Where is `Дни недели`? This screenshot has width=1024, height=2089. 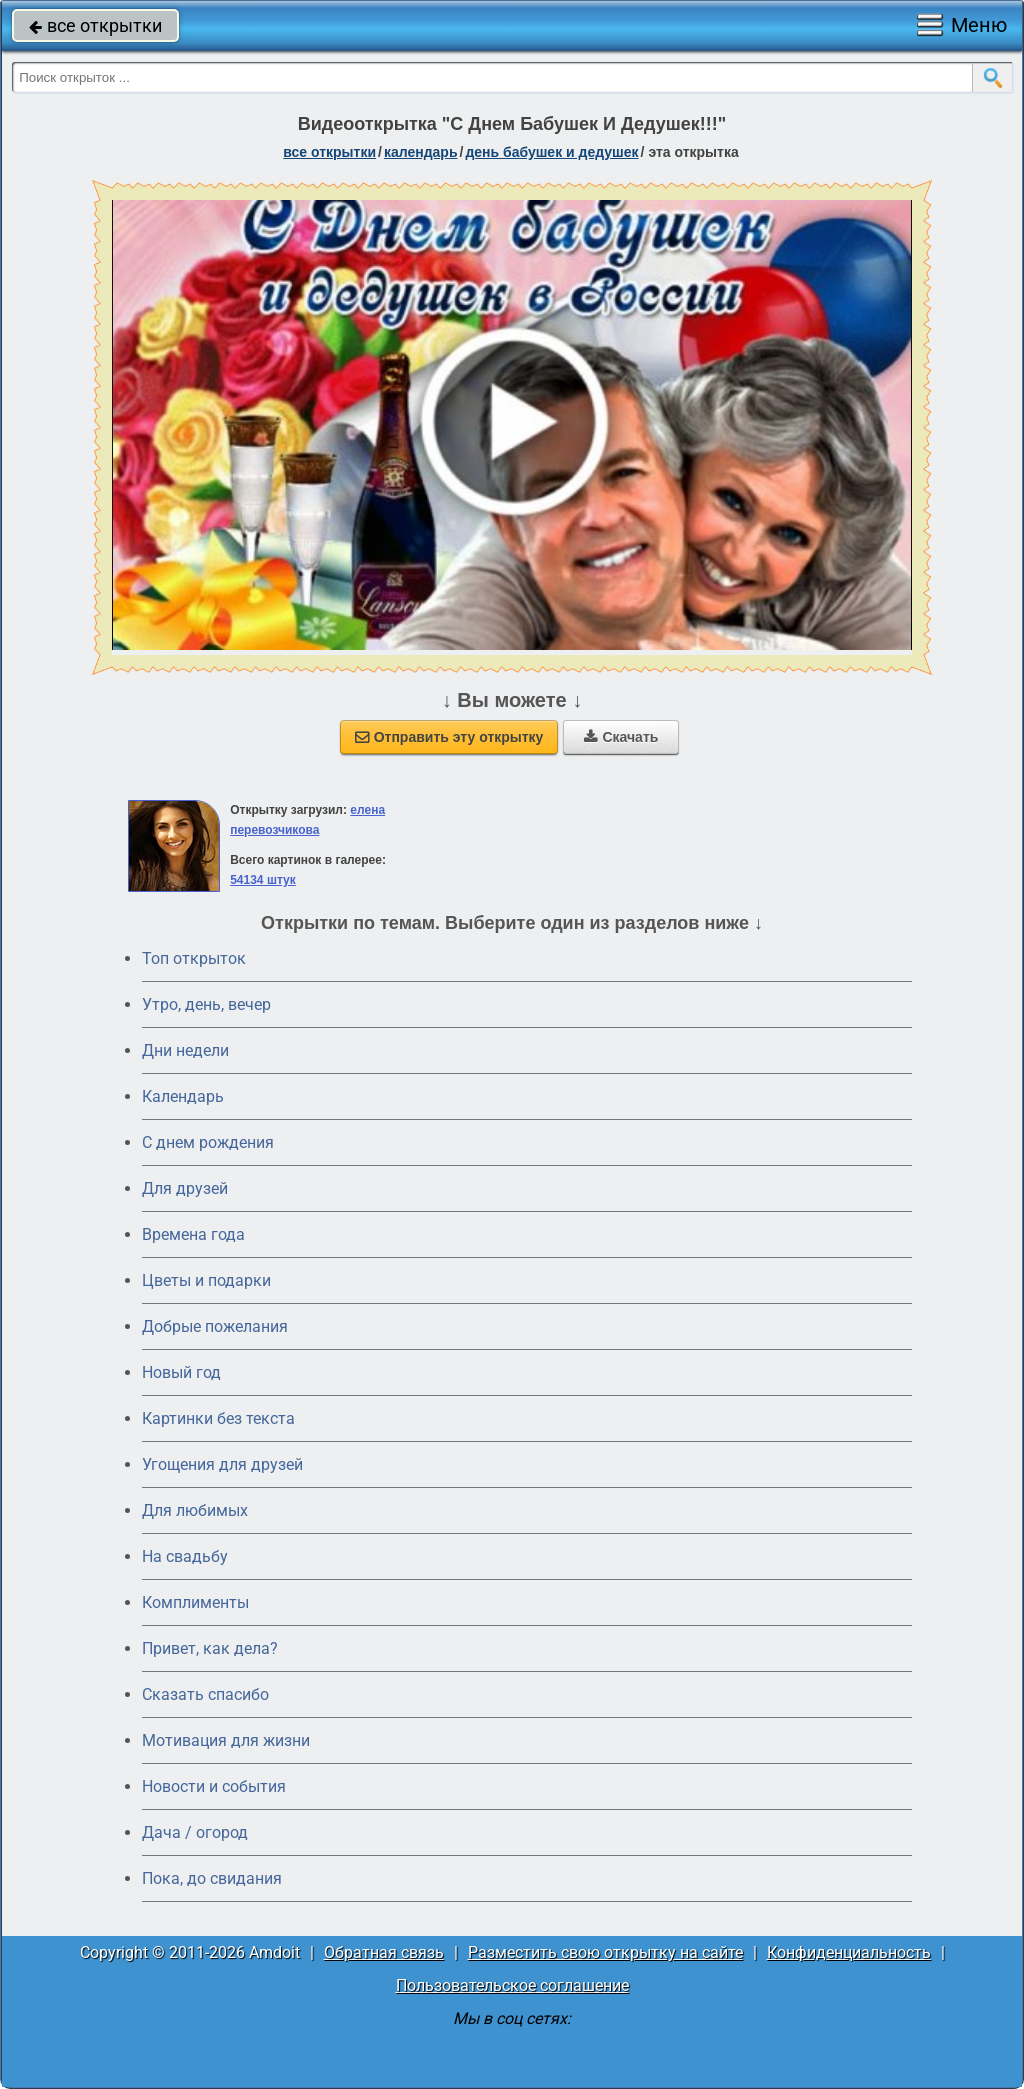
Дни недели is located at coordinates (185, 1050).